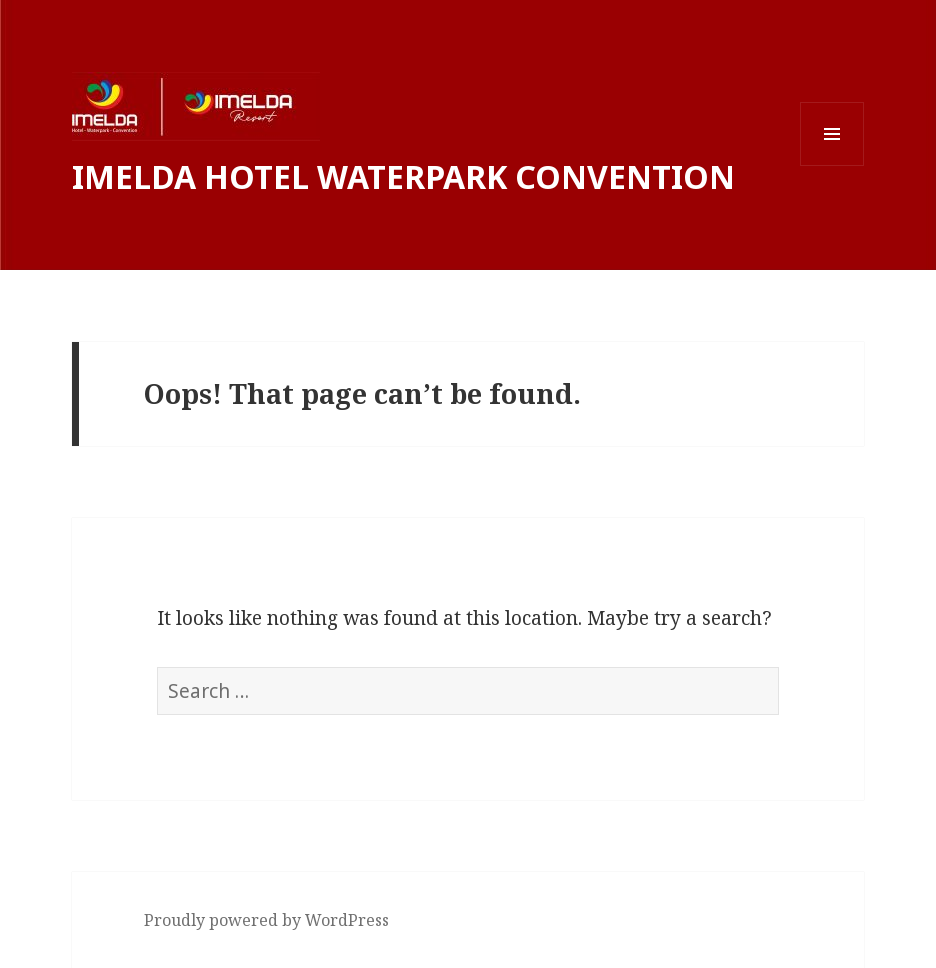  What do you see at coordinates (403, 176) in the screenshot?
I see `IMELDA HOTEL WATERPARK CONVENTION` at bounding box center [403, 176].